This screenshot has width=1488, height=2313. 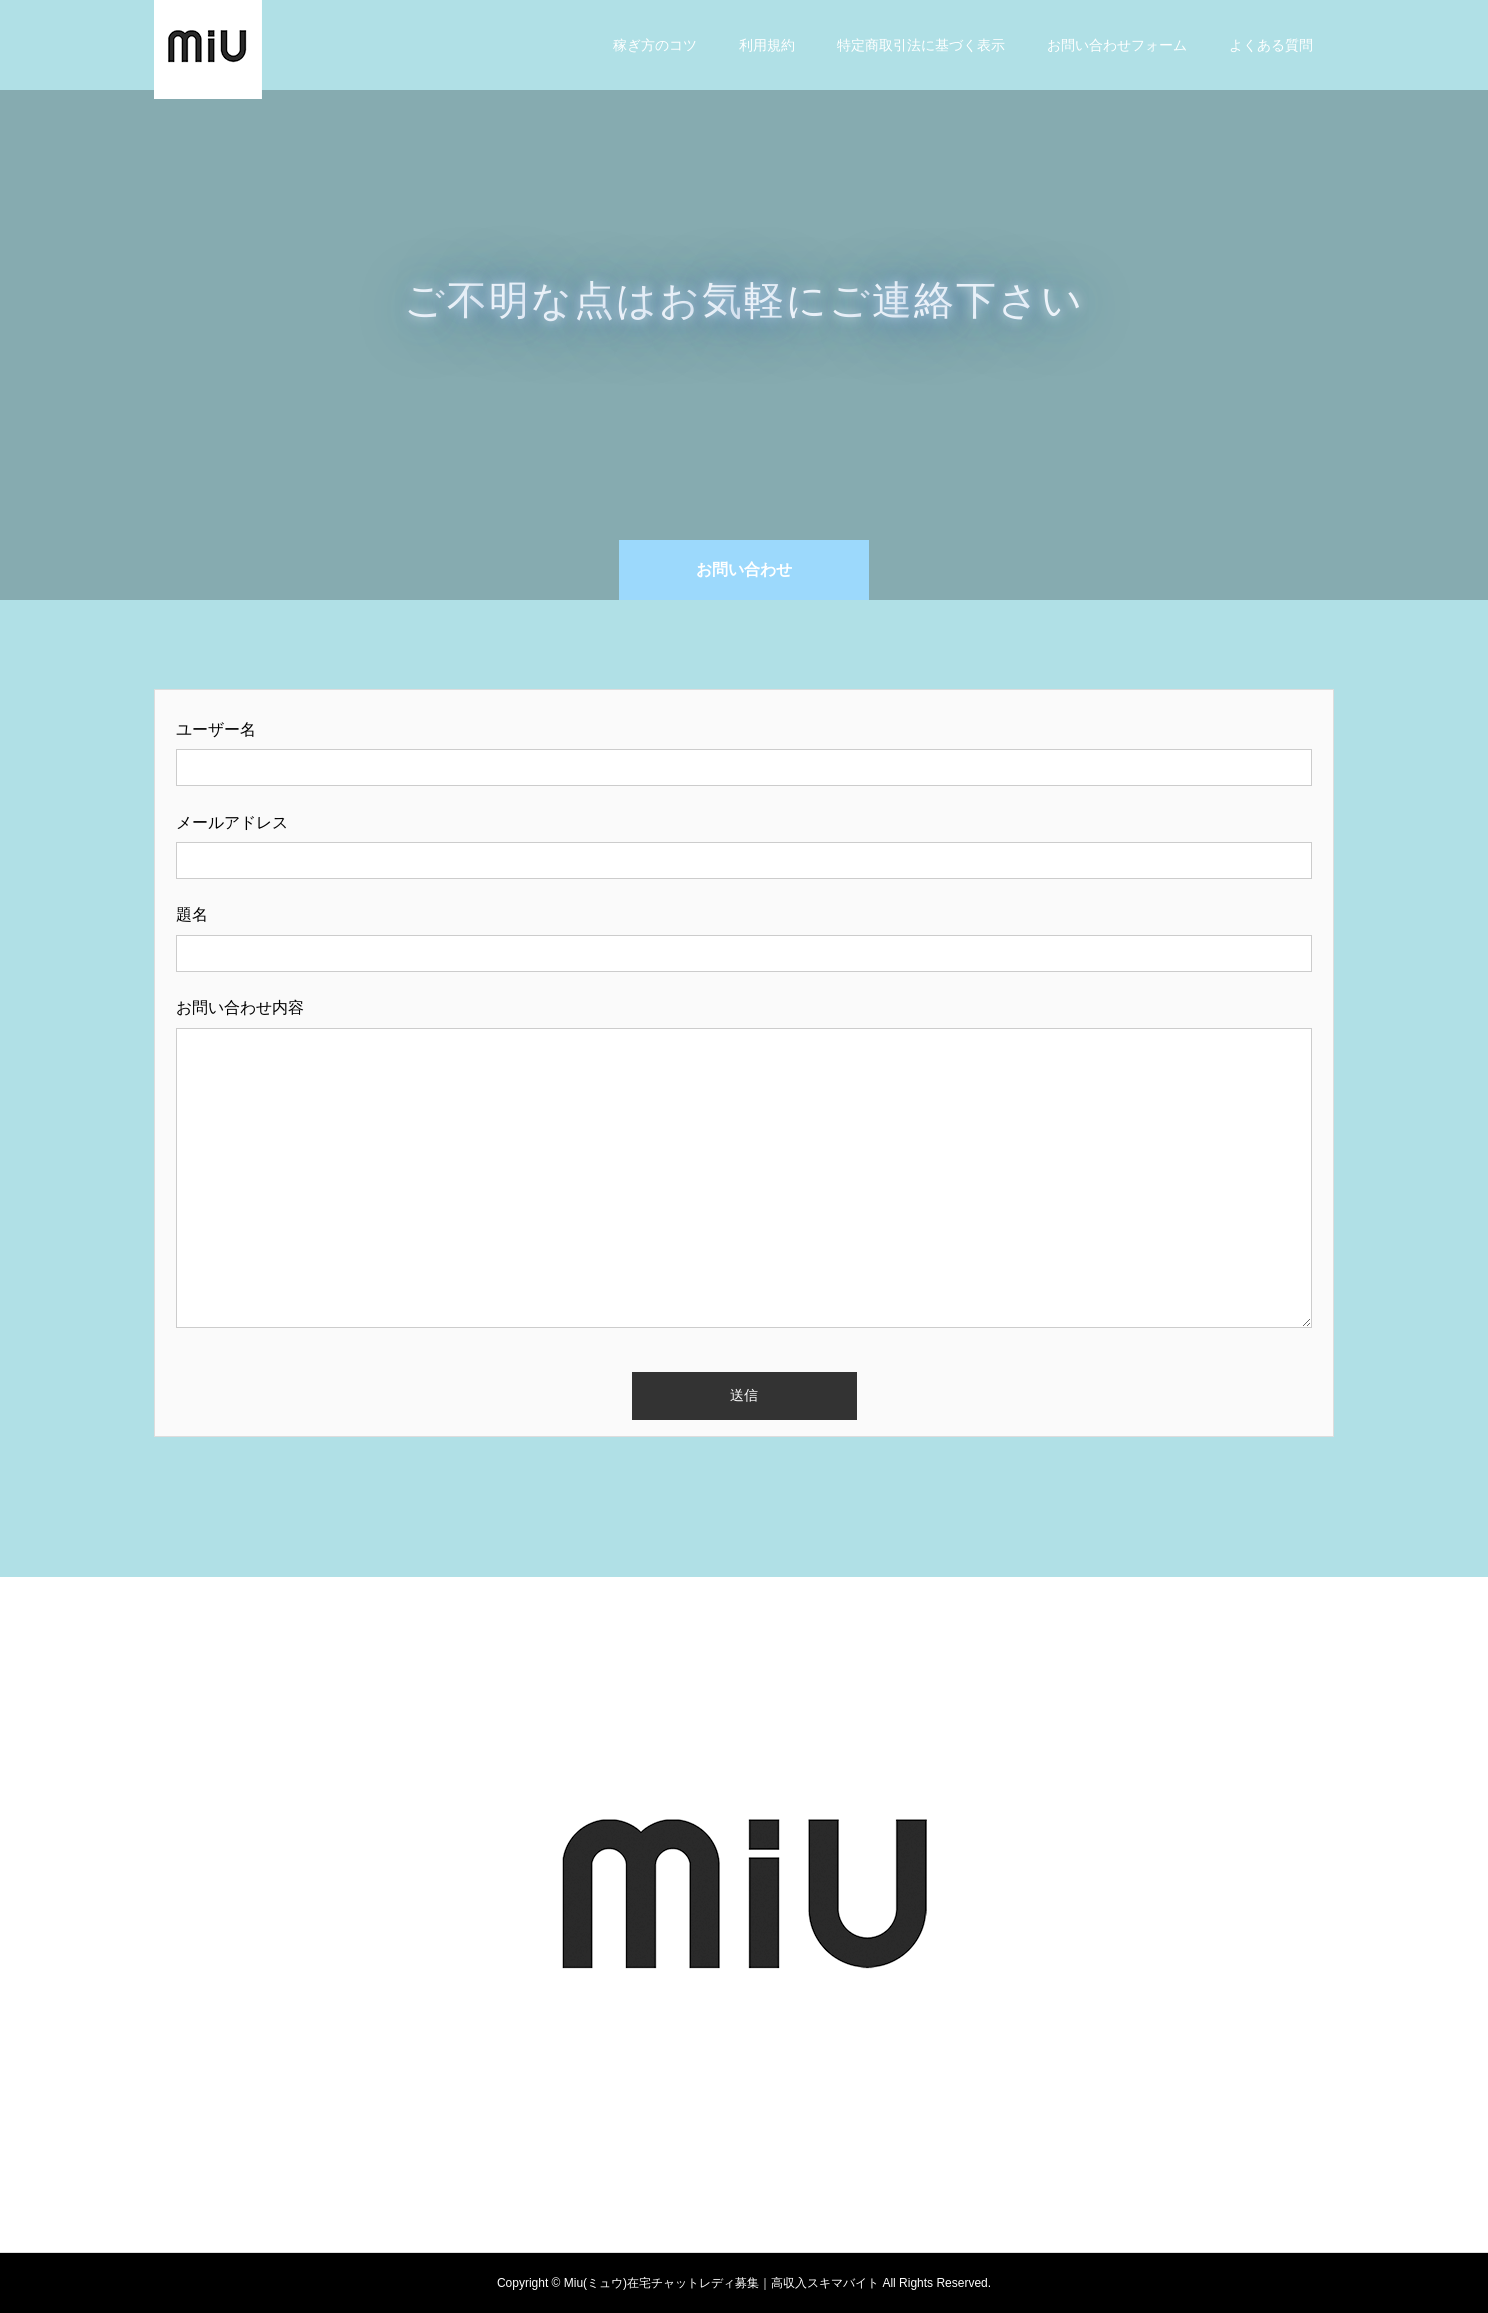 I want to click on よくある質問, so click(x=1271, y=45).